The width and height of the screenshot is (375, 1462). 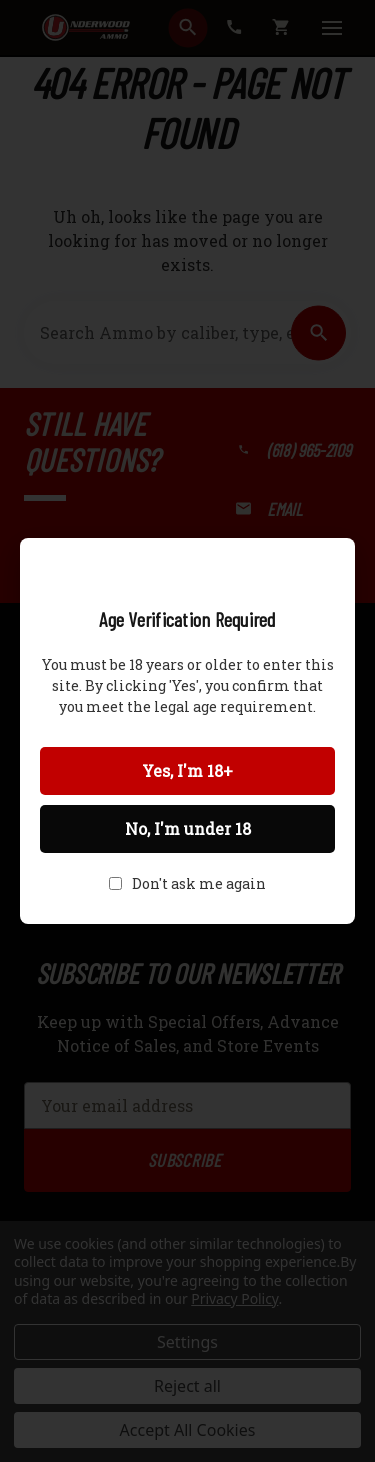 I want to click on No, I'm under 18, so click(x=188, y=828).